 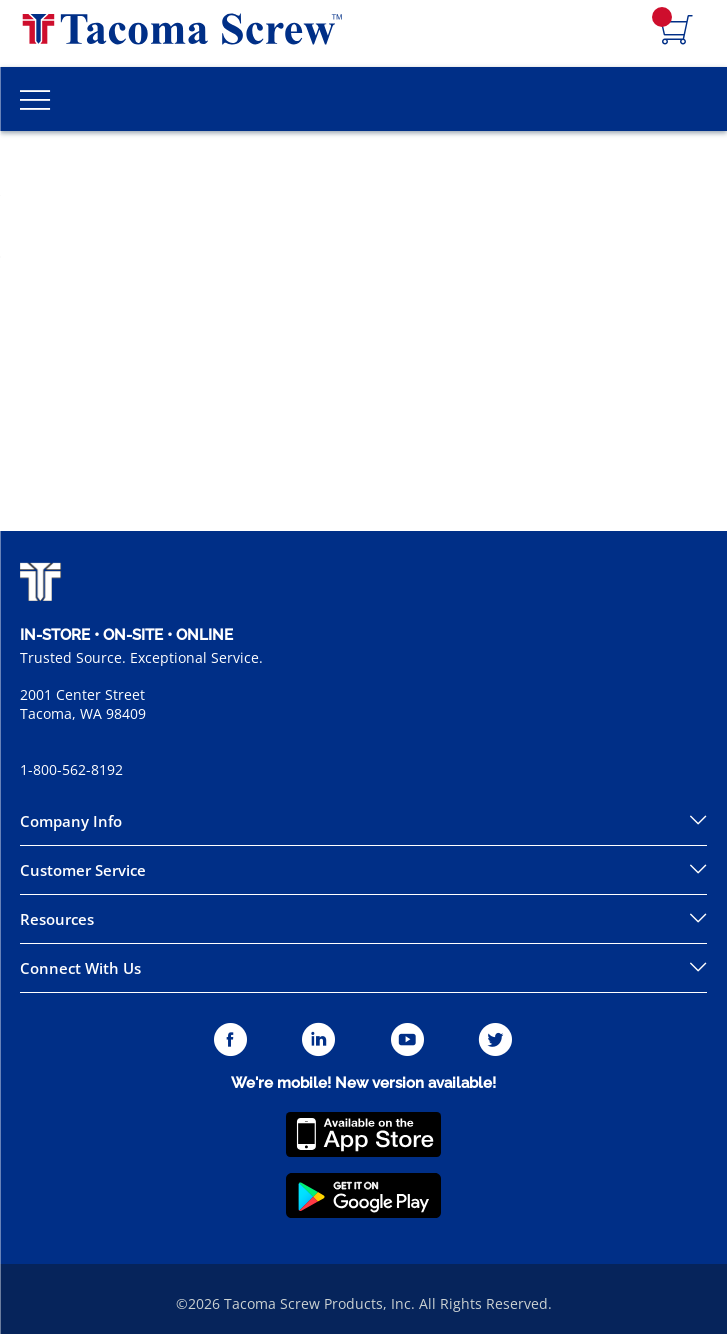 What do you see at coordinates (83, 870) in the screenshot?
I see `Customer Service` at bounding box center [83, 870].